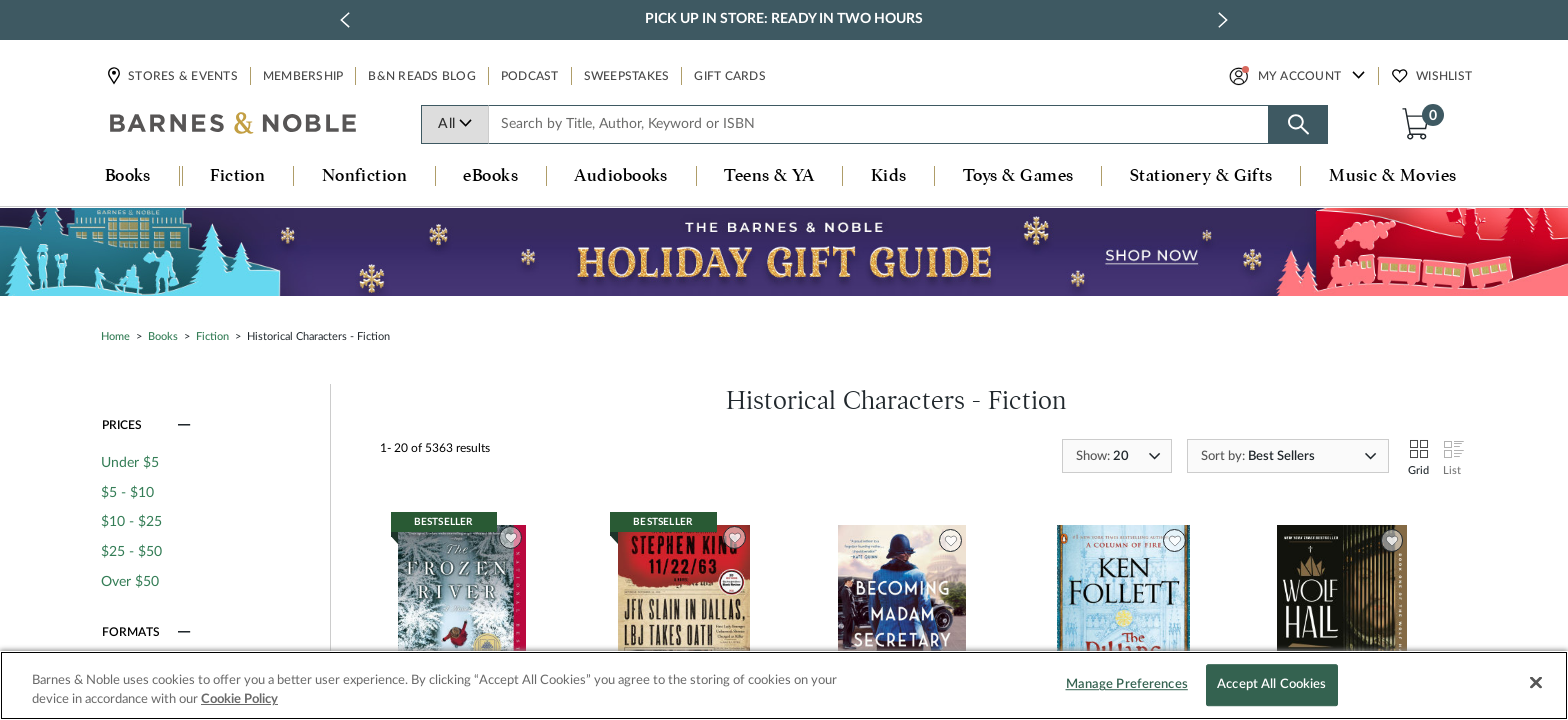  Describe the element at coordinates (627, 76) in the screenshot. I see `Sweepstakes` at that location.